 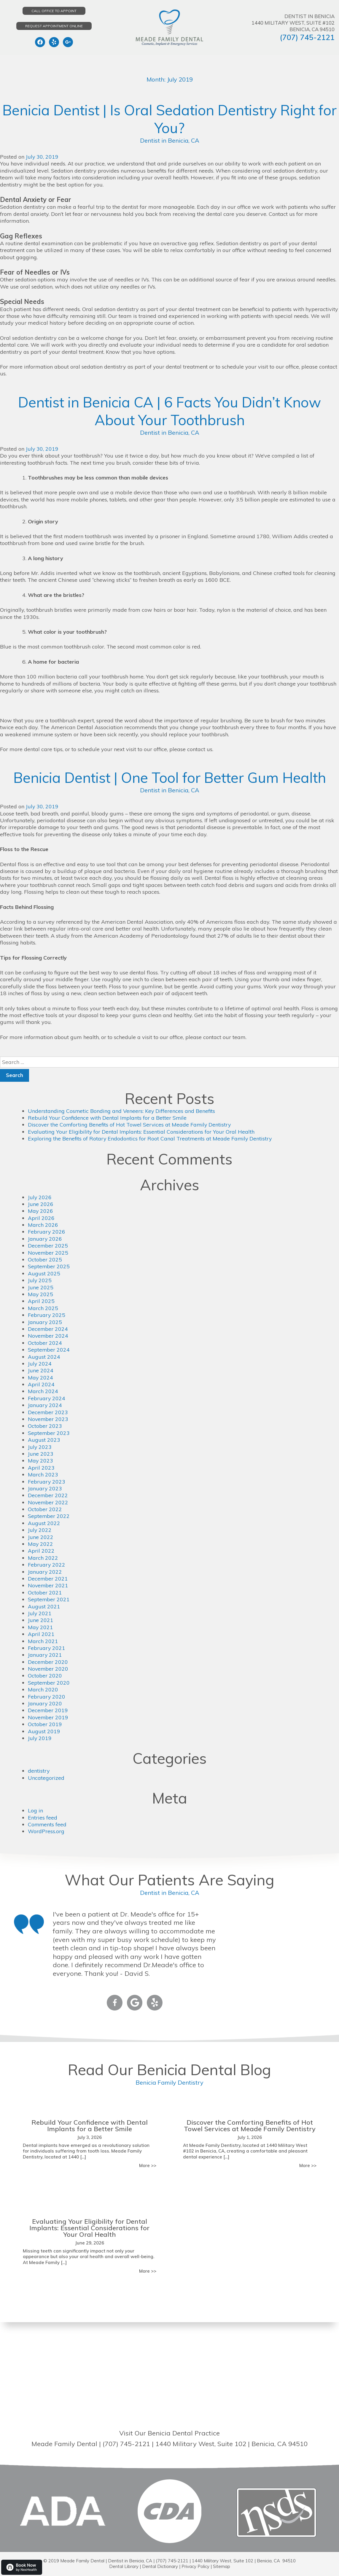 What do you see at coordinates (41, 1467) in the screenshot?
I see `April 2023` at bounding box center [41, 1467].